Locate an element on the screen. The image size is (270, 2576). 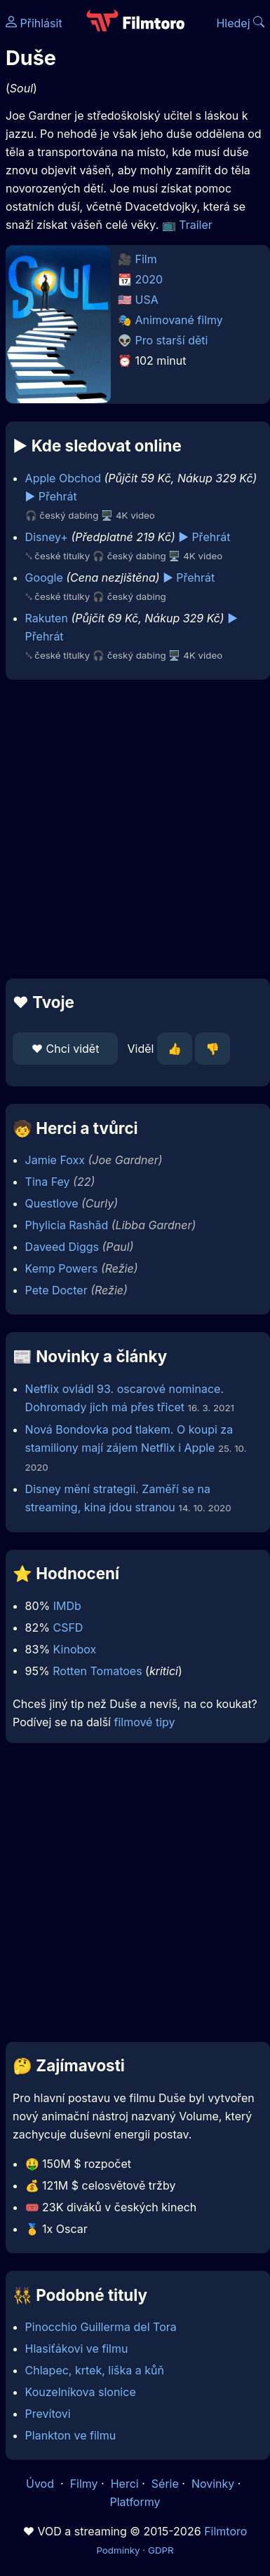
GDPR is located at coordinates (161, 2550).